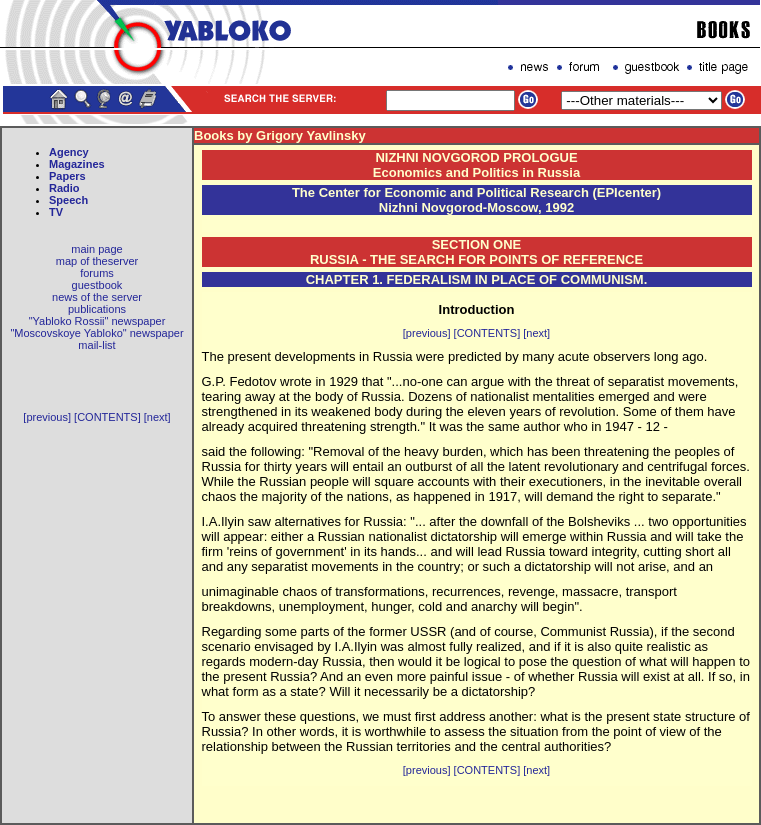 Image resolution: width=761 pixels, height=825 pixels. I want to click on "Moscovskoye Yabloko" newspaper, so click(96, 333).